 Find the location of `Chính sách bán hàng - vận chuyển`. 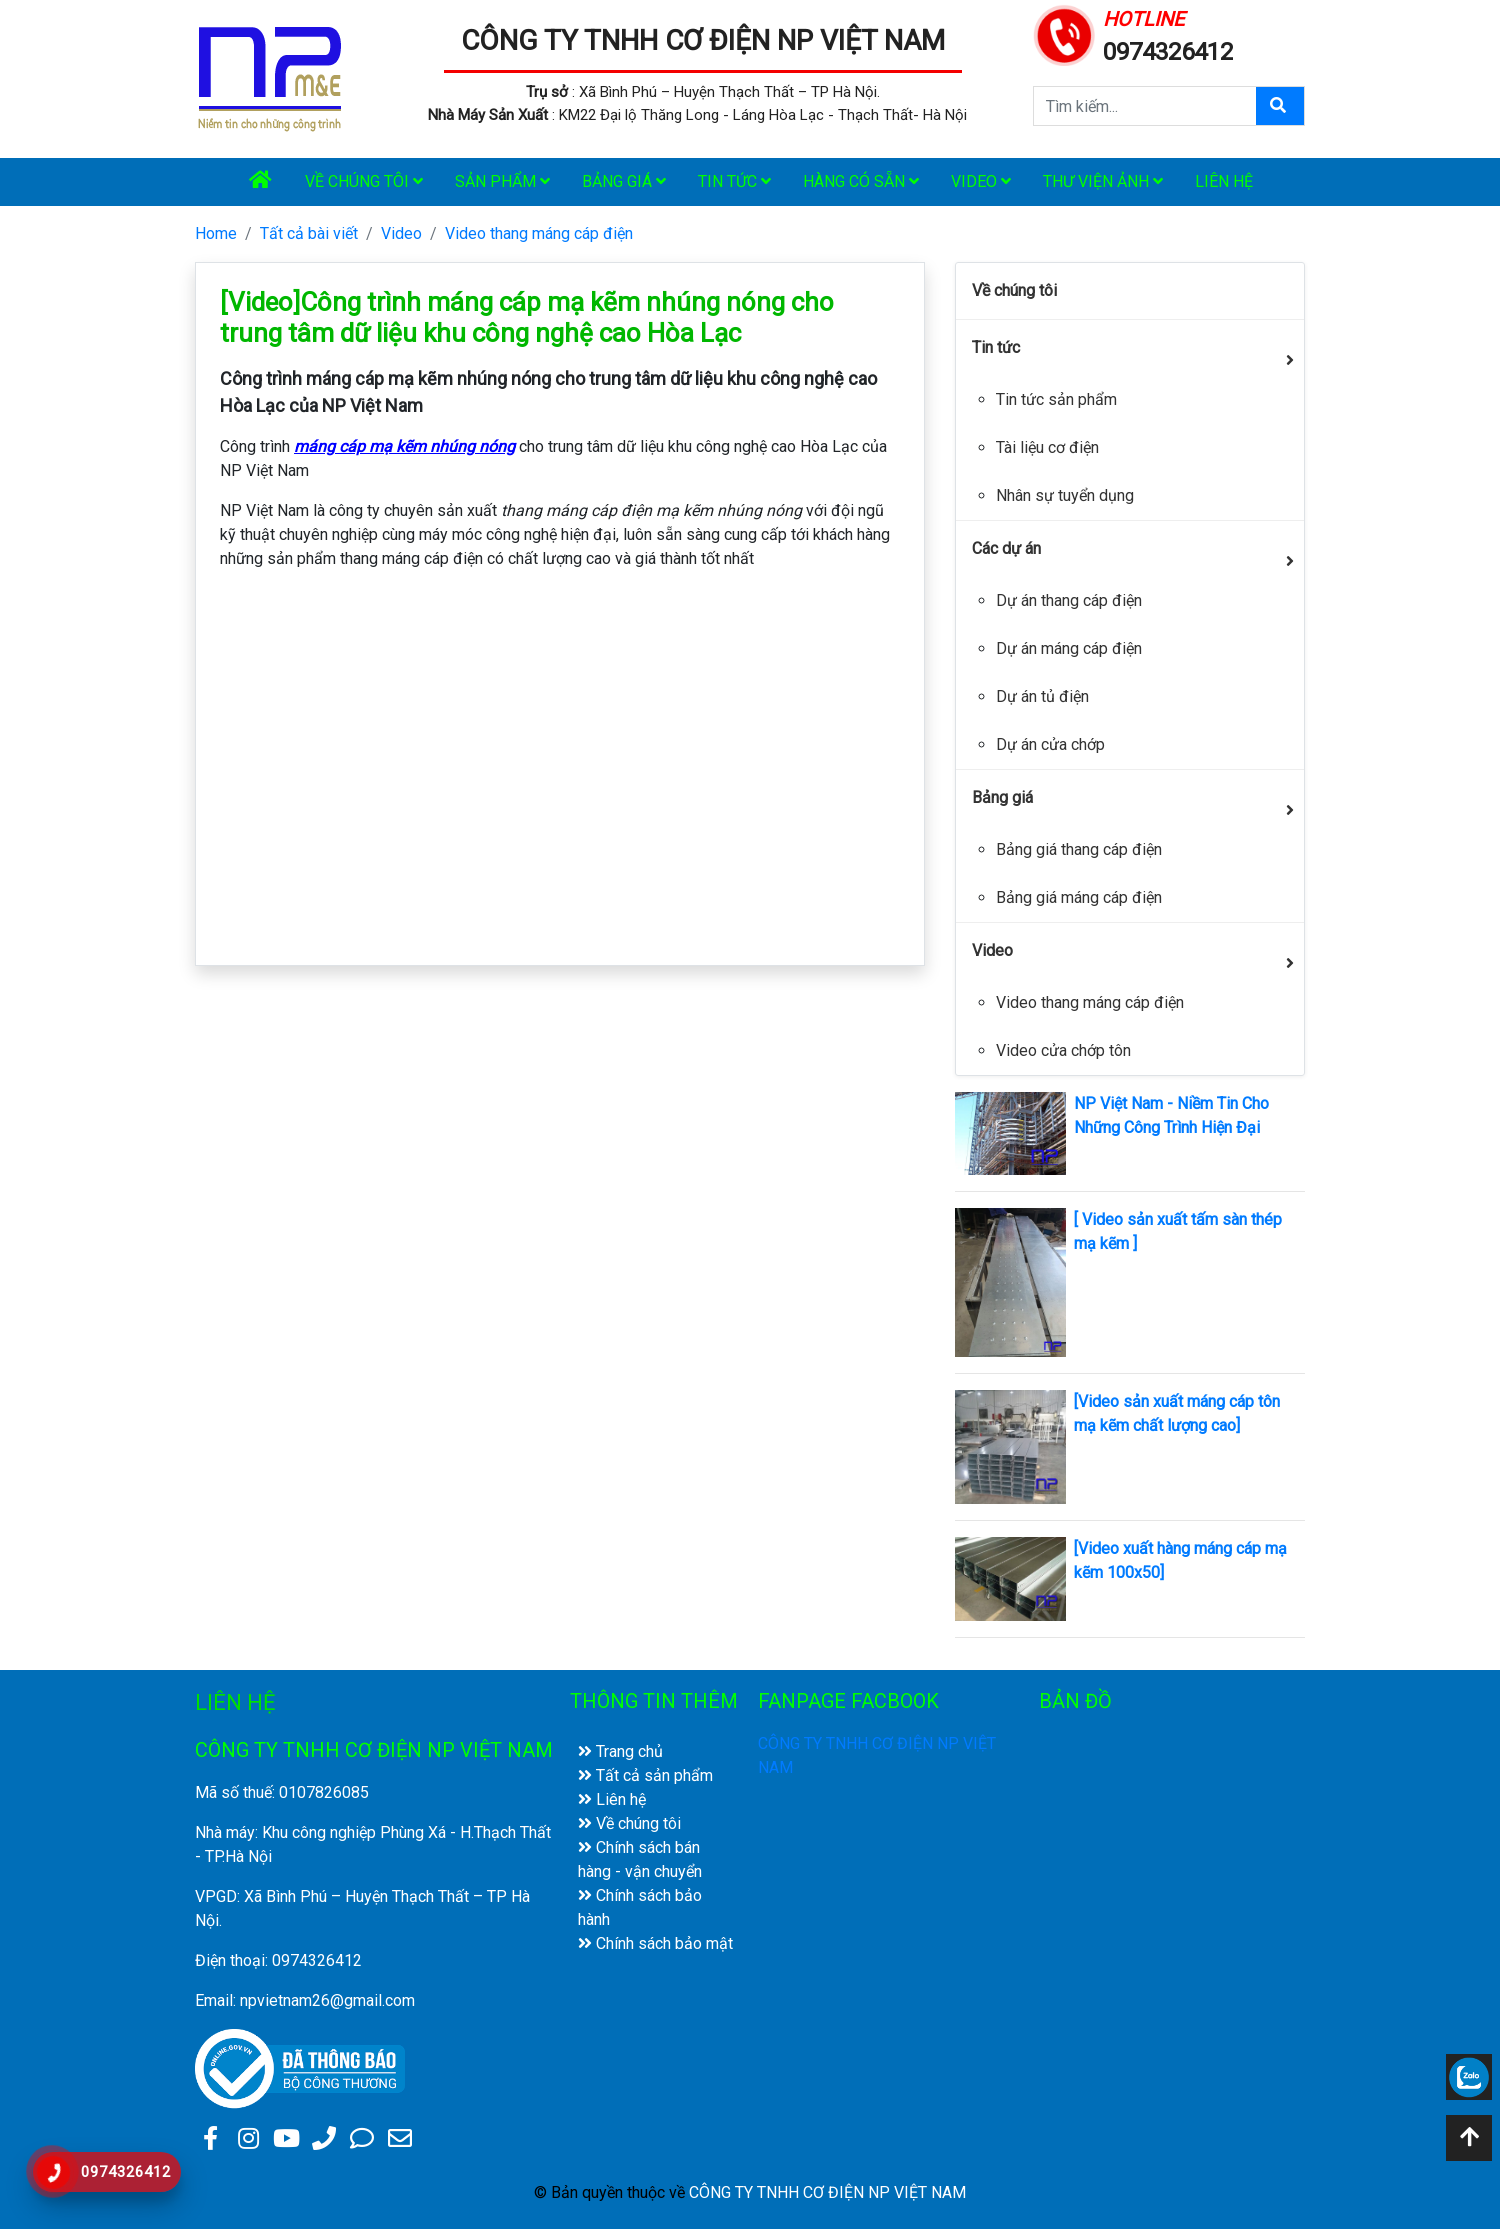

Chính sách bán hàng - vận chuyển is located at coordinates (640, 1859).